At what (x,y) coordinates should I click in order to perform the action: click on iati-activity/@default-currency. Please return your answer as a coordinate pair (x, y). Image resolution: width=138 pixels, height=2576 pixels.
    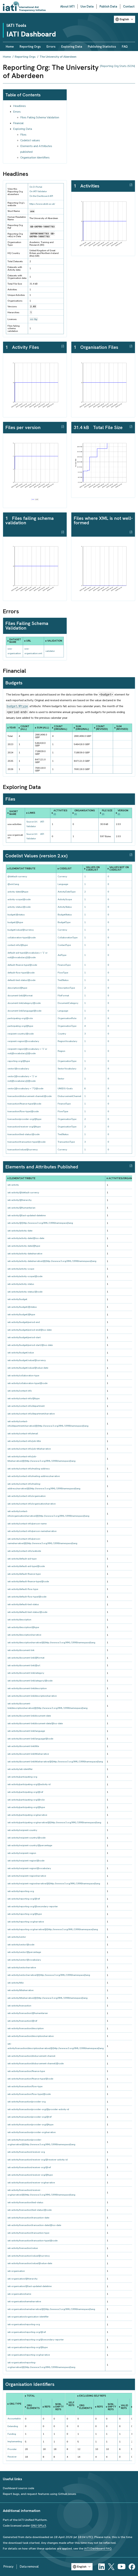
    Looking at the image, I should click on (23, 1192).